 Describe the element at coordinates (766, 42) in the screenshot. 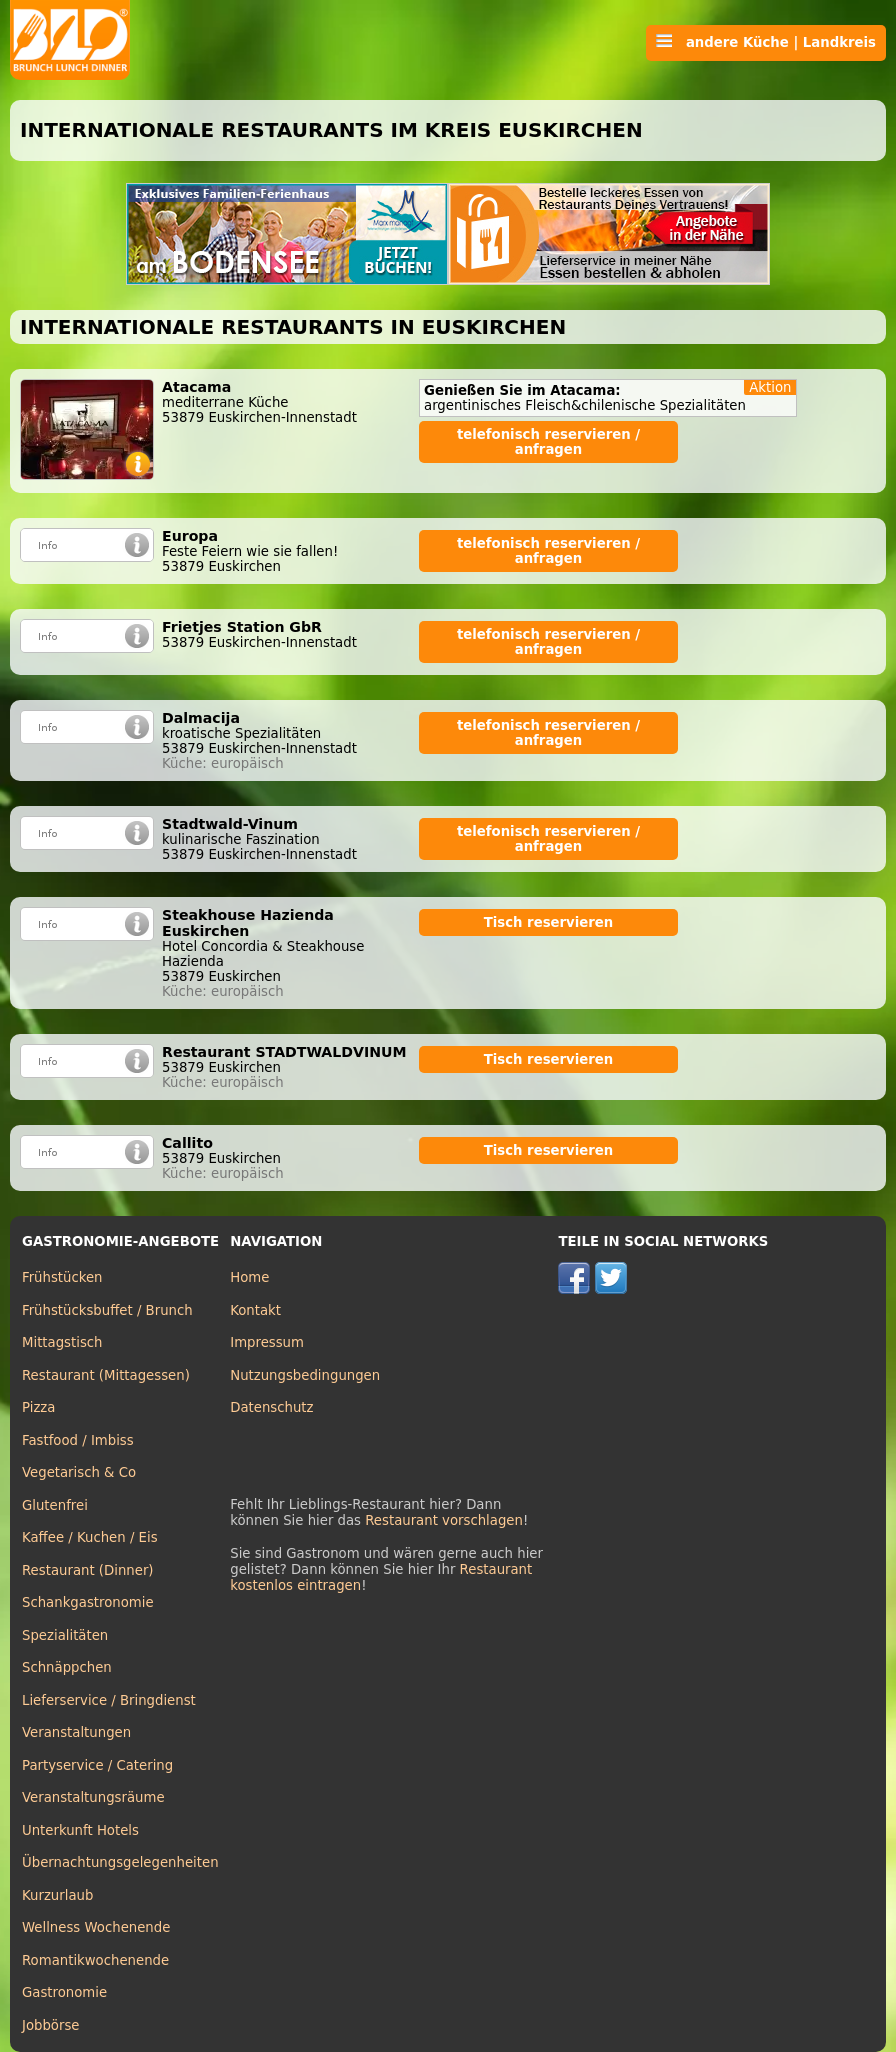

I see `andere Küche | Landkreis` at that location.